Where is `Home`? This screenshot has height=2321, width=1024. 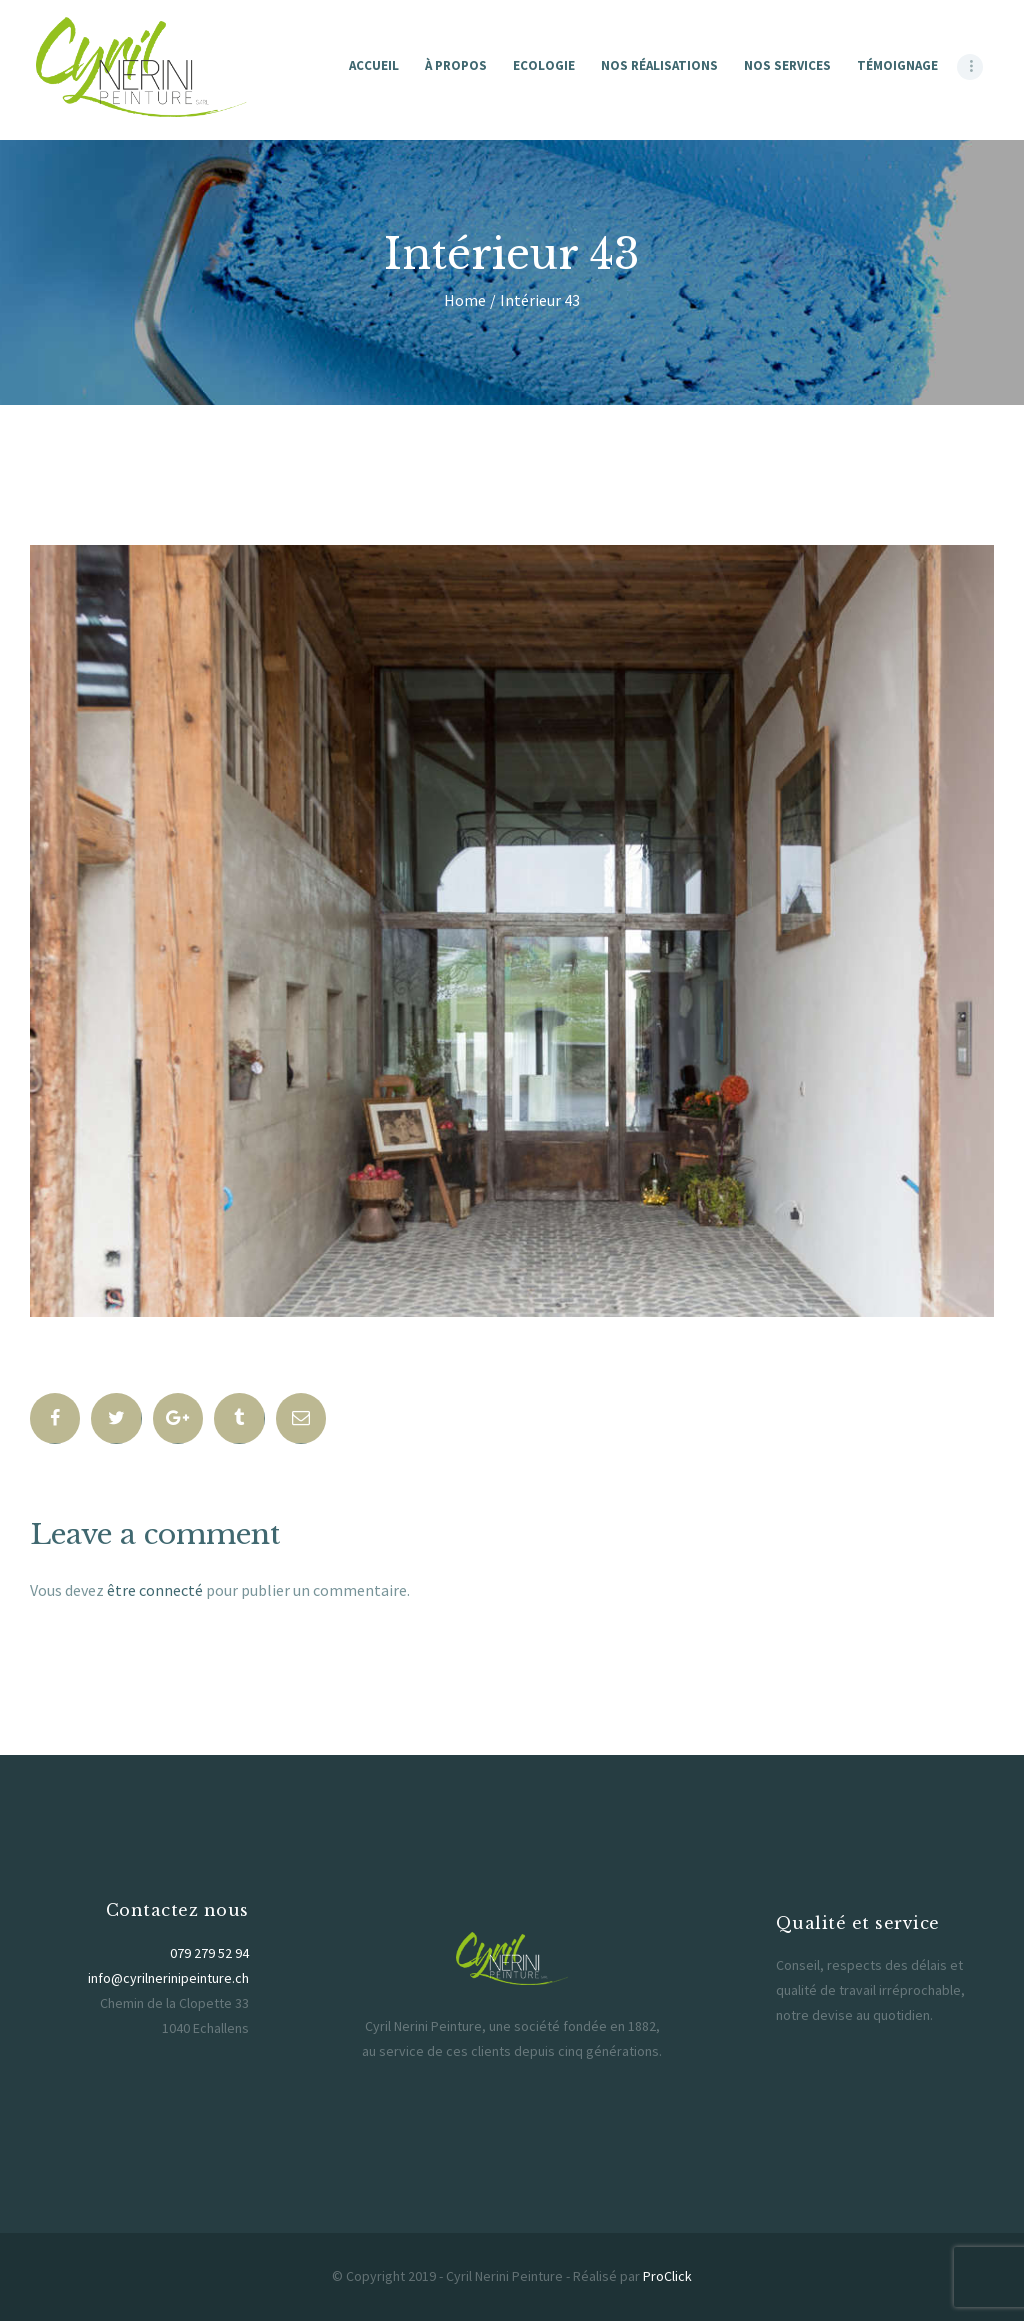
Home is located at coordinates (465, 300).